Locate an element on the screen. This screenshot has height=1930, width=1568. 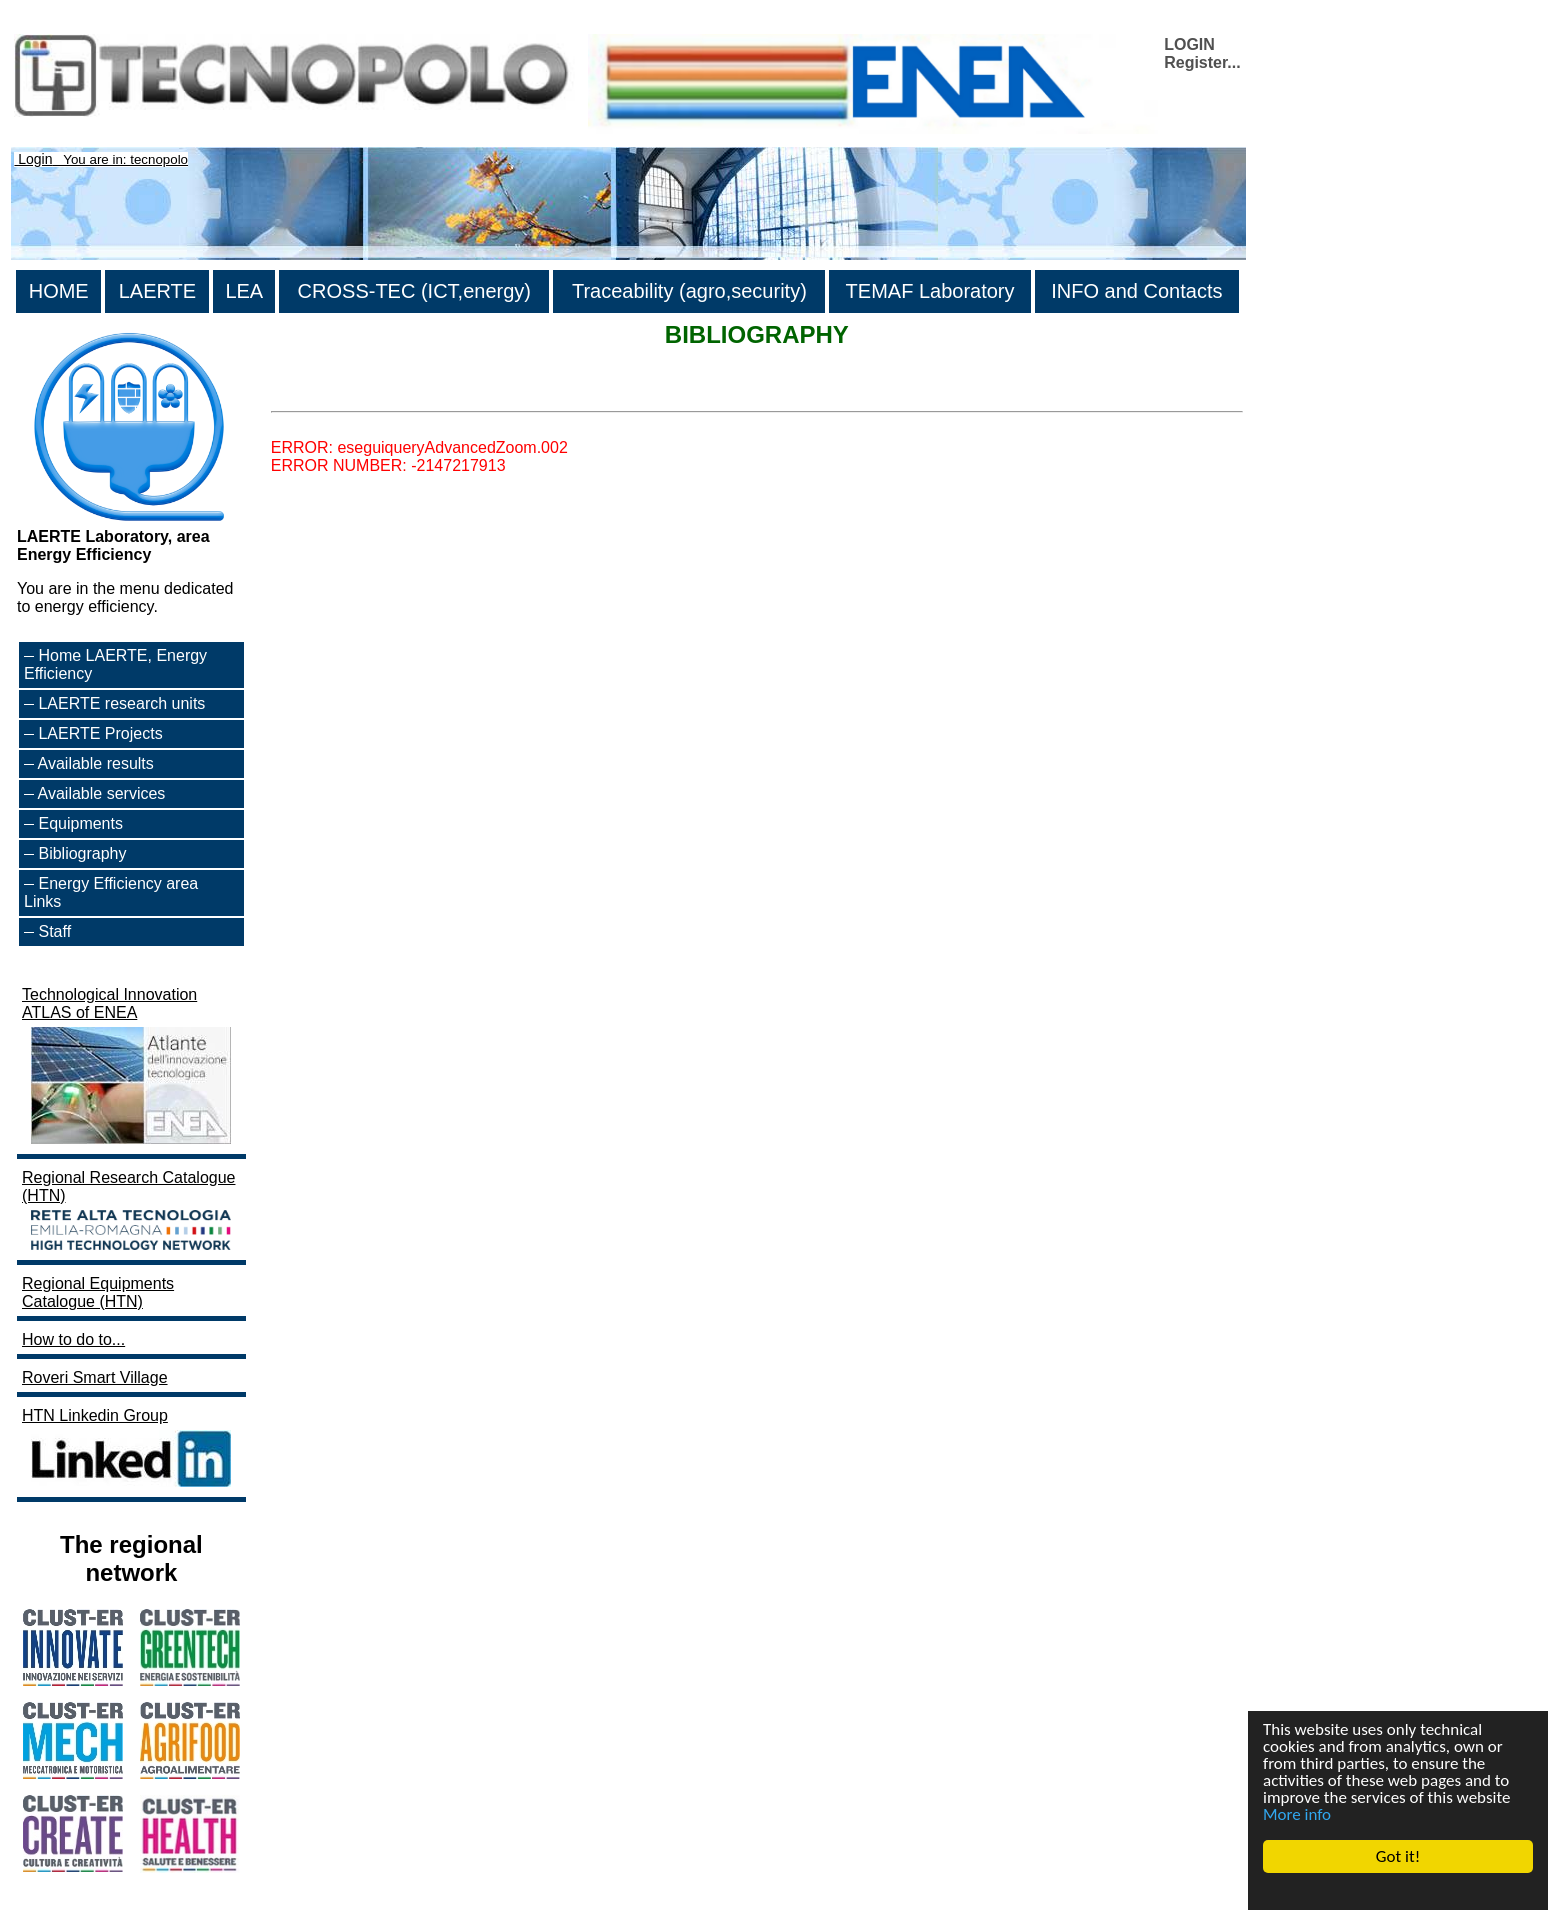
LOGIN is located at coordinates (1189, 44).